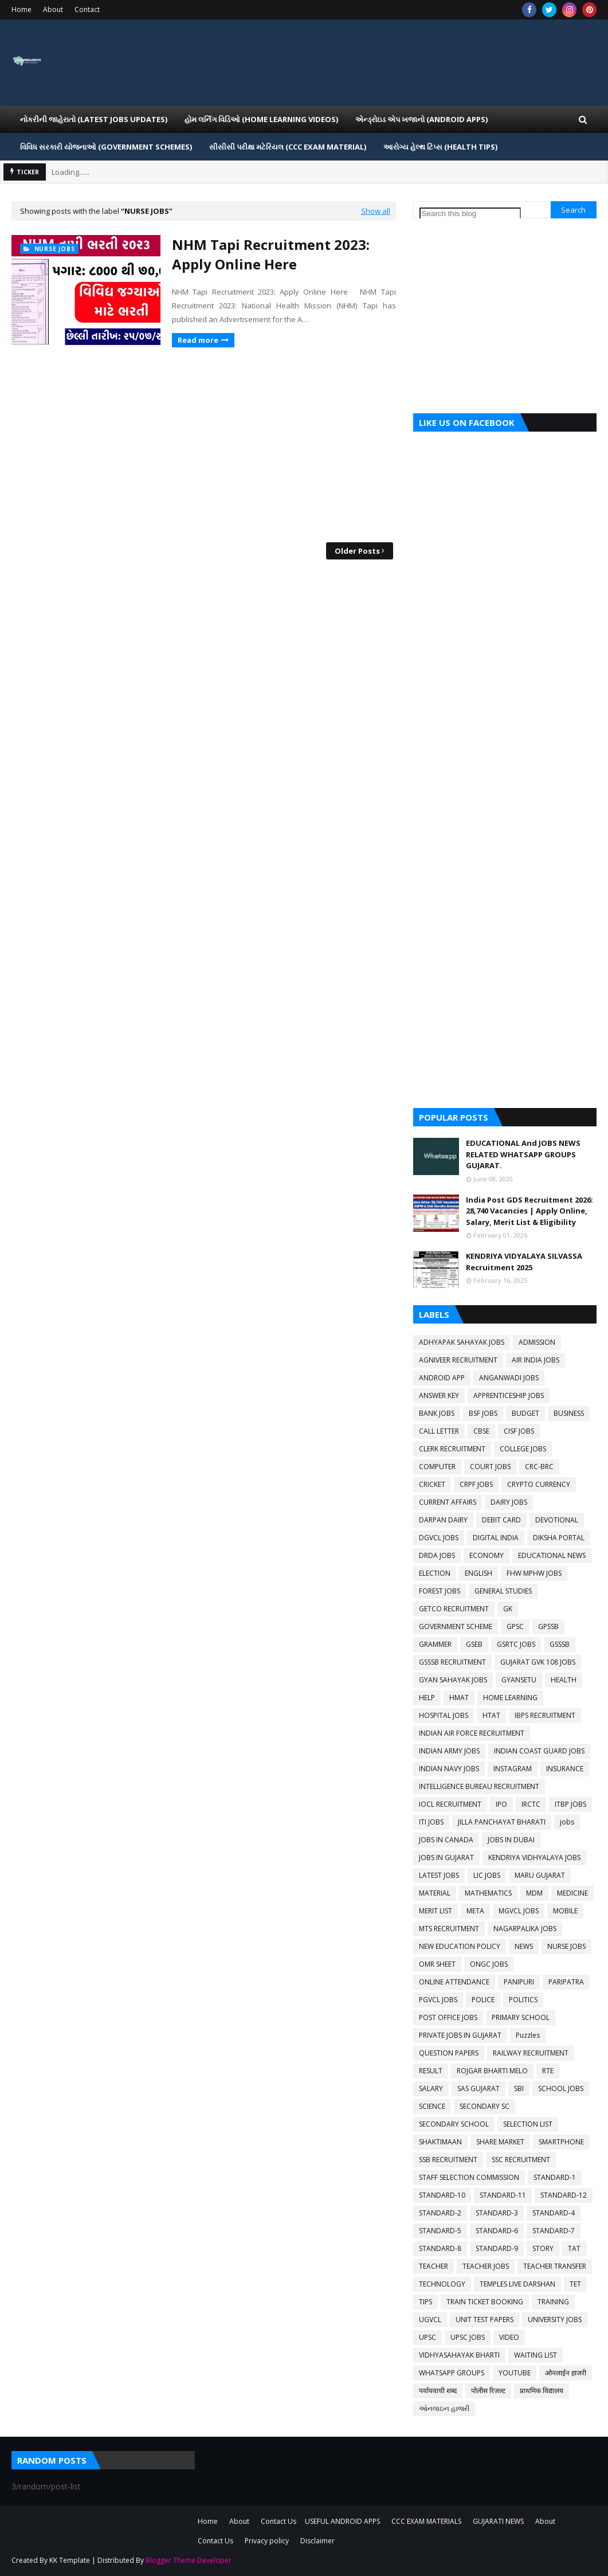 The height and width of the screenshot is (2576, 608). Describe the element at coordinates (106, 147) in the screenshot. I see `વિવિધ સરકારી યોજનાઓ (Government Schemes) [menuitem]` at that location.